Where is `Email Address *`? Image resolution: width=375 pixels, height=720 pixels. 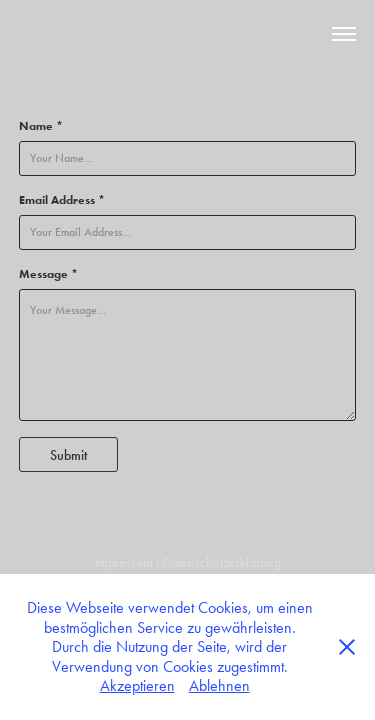 Email Address * is located at coordinates (62, 199).